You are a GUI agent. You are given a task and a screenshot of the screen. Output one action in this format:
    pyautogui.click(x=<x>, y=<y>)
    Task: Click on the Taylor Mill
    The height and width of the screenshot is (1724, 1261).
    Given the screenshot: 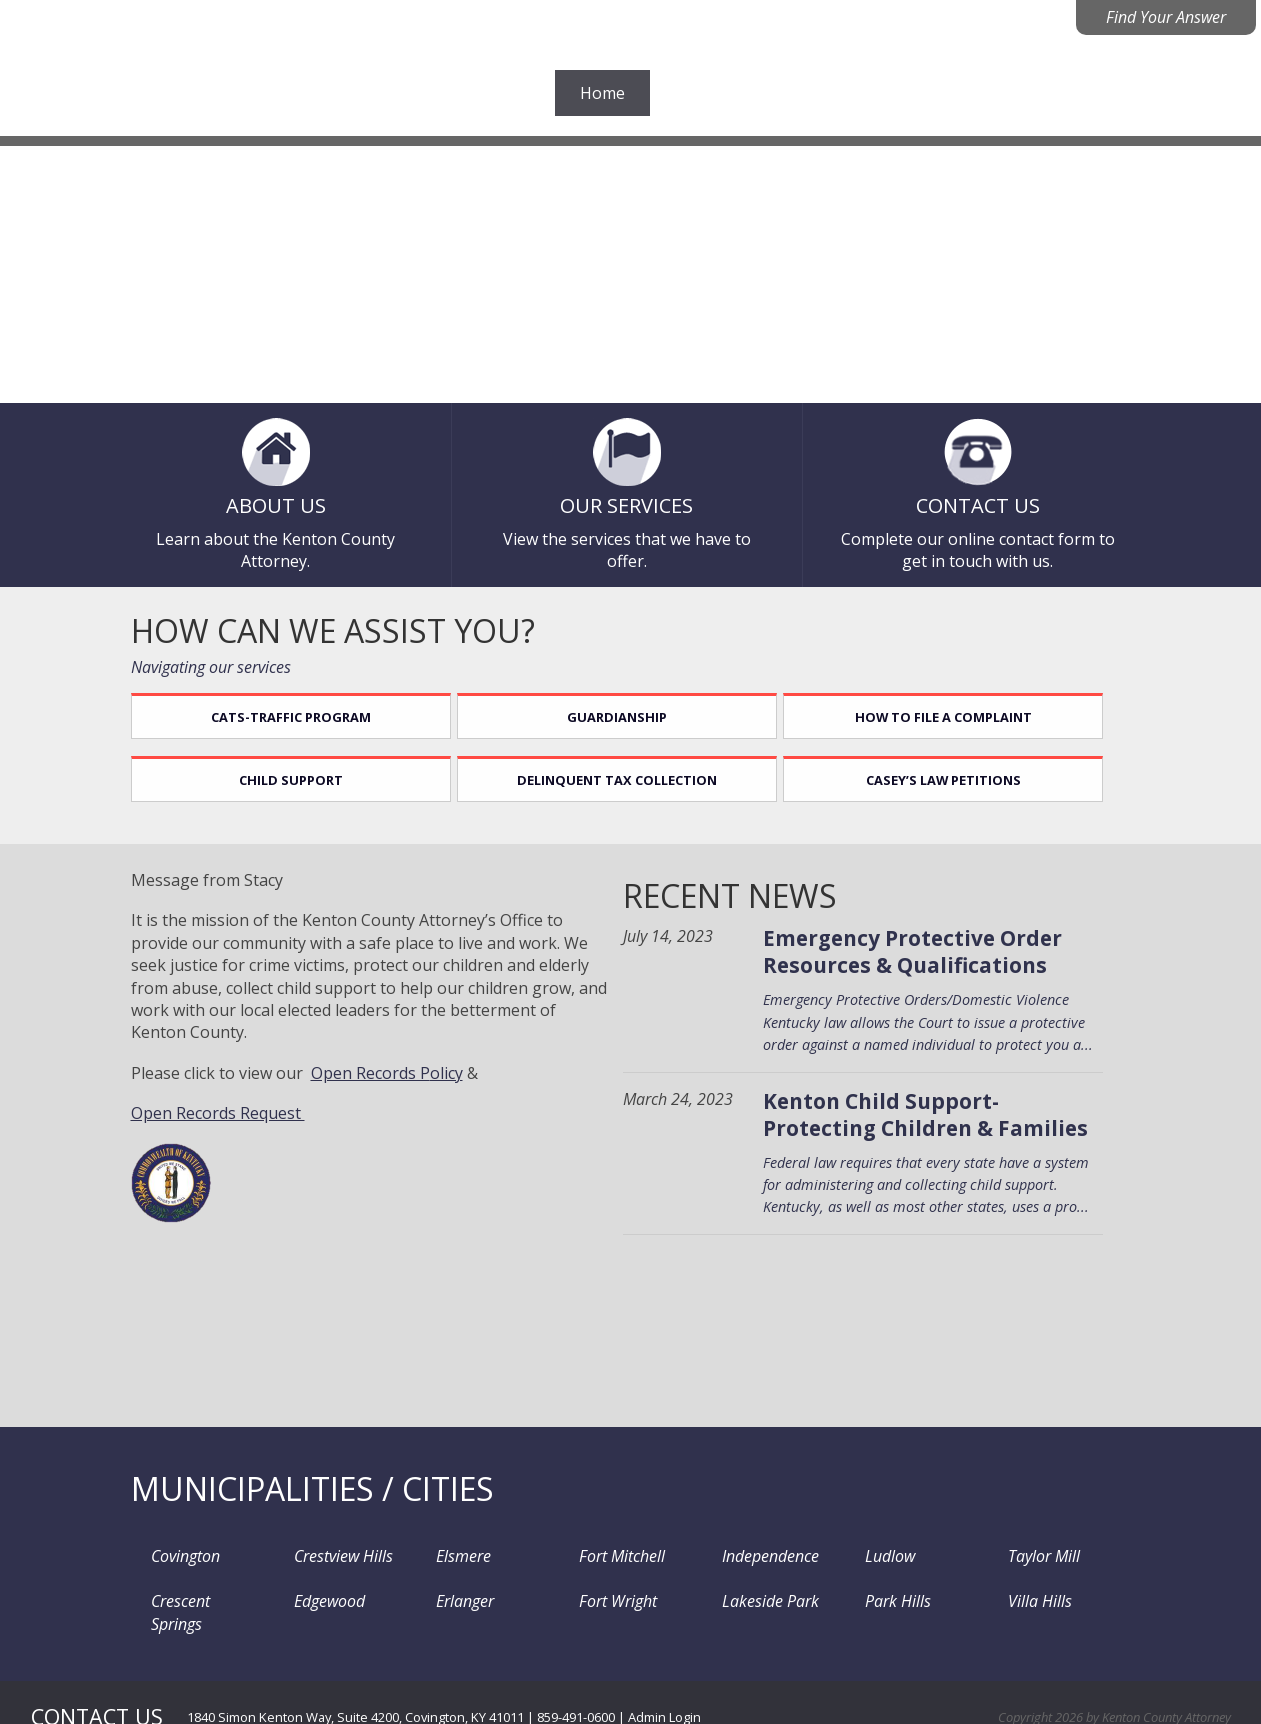 What is the action you would take?
    pyautogui.click(x=1033, y=1555)
    